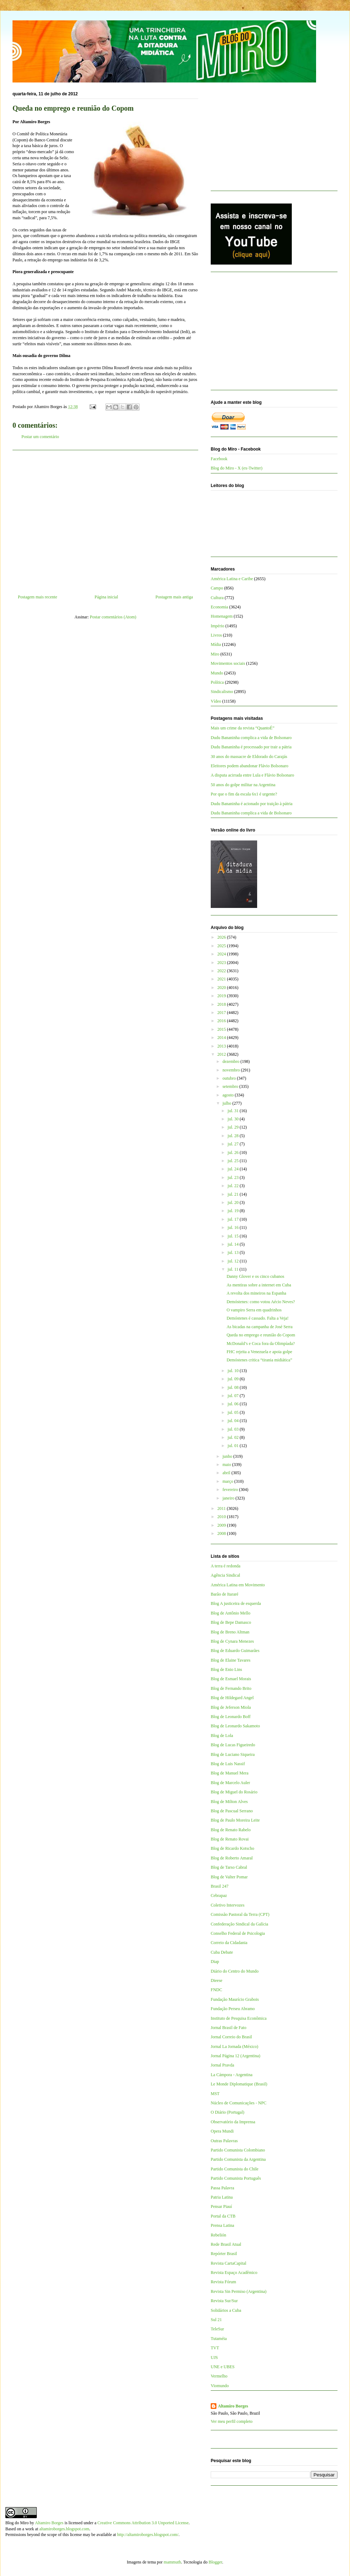  What do you see at coordinates (227, 1103) in the screenshot?
I see `julho` at bounding box center [227, 1103].